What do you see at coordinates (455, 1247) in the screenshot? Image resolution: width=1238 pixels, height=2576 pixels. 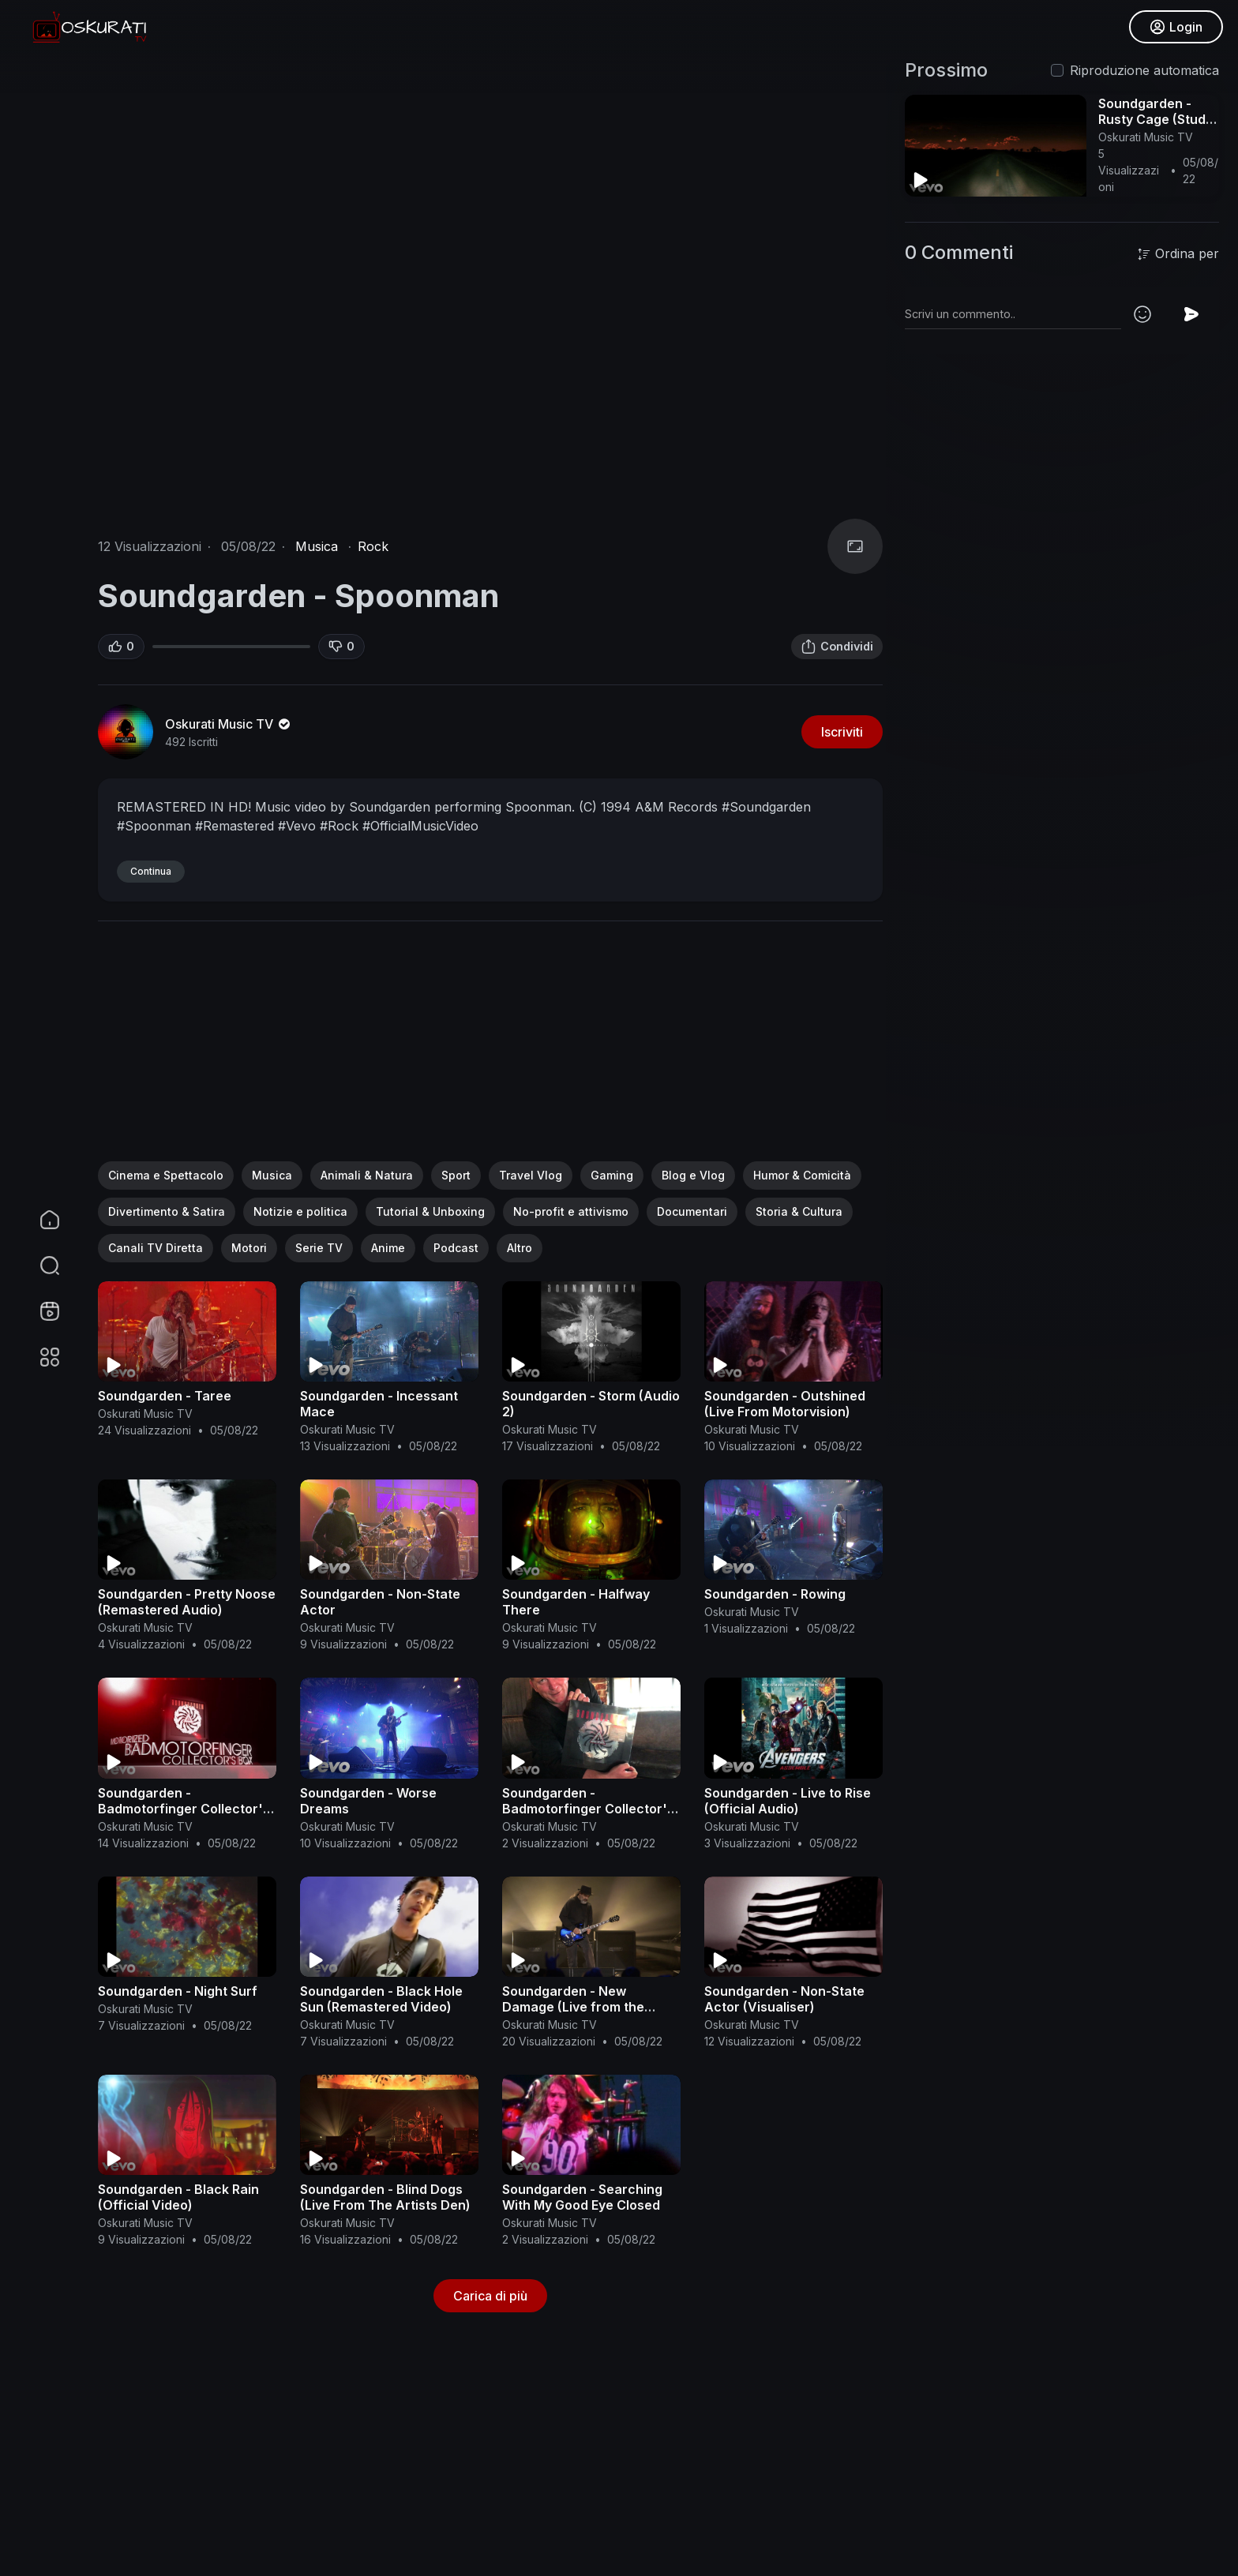 I see `Podcast` at bounding box center [455, 1247].